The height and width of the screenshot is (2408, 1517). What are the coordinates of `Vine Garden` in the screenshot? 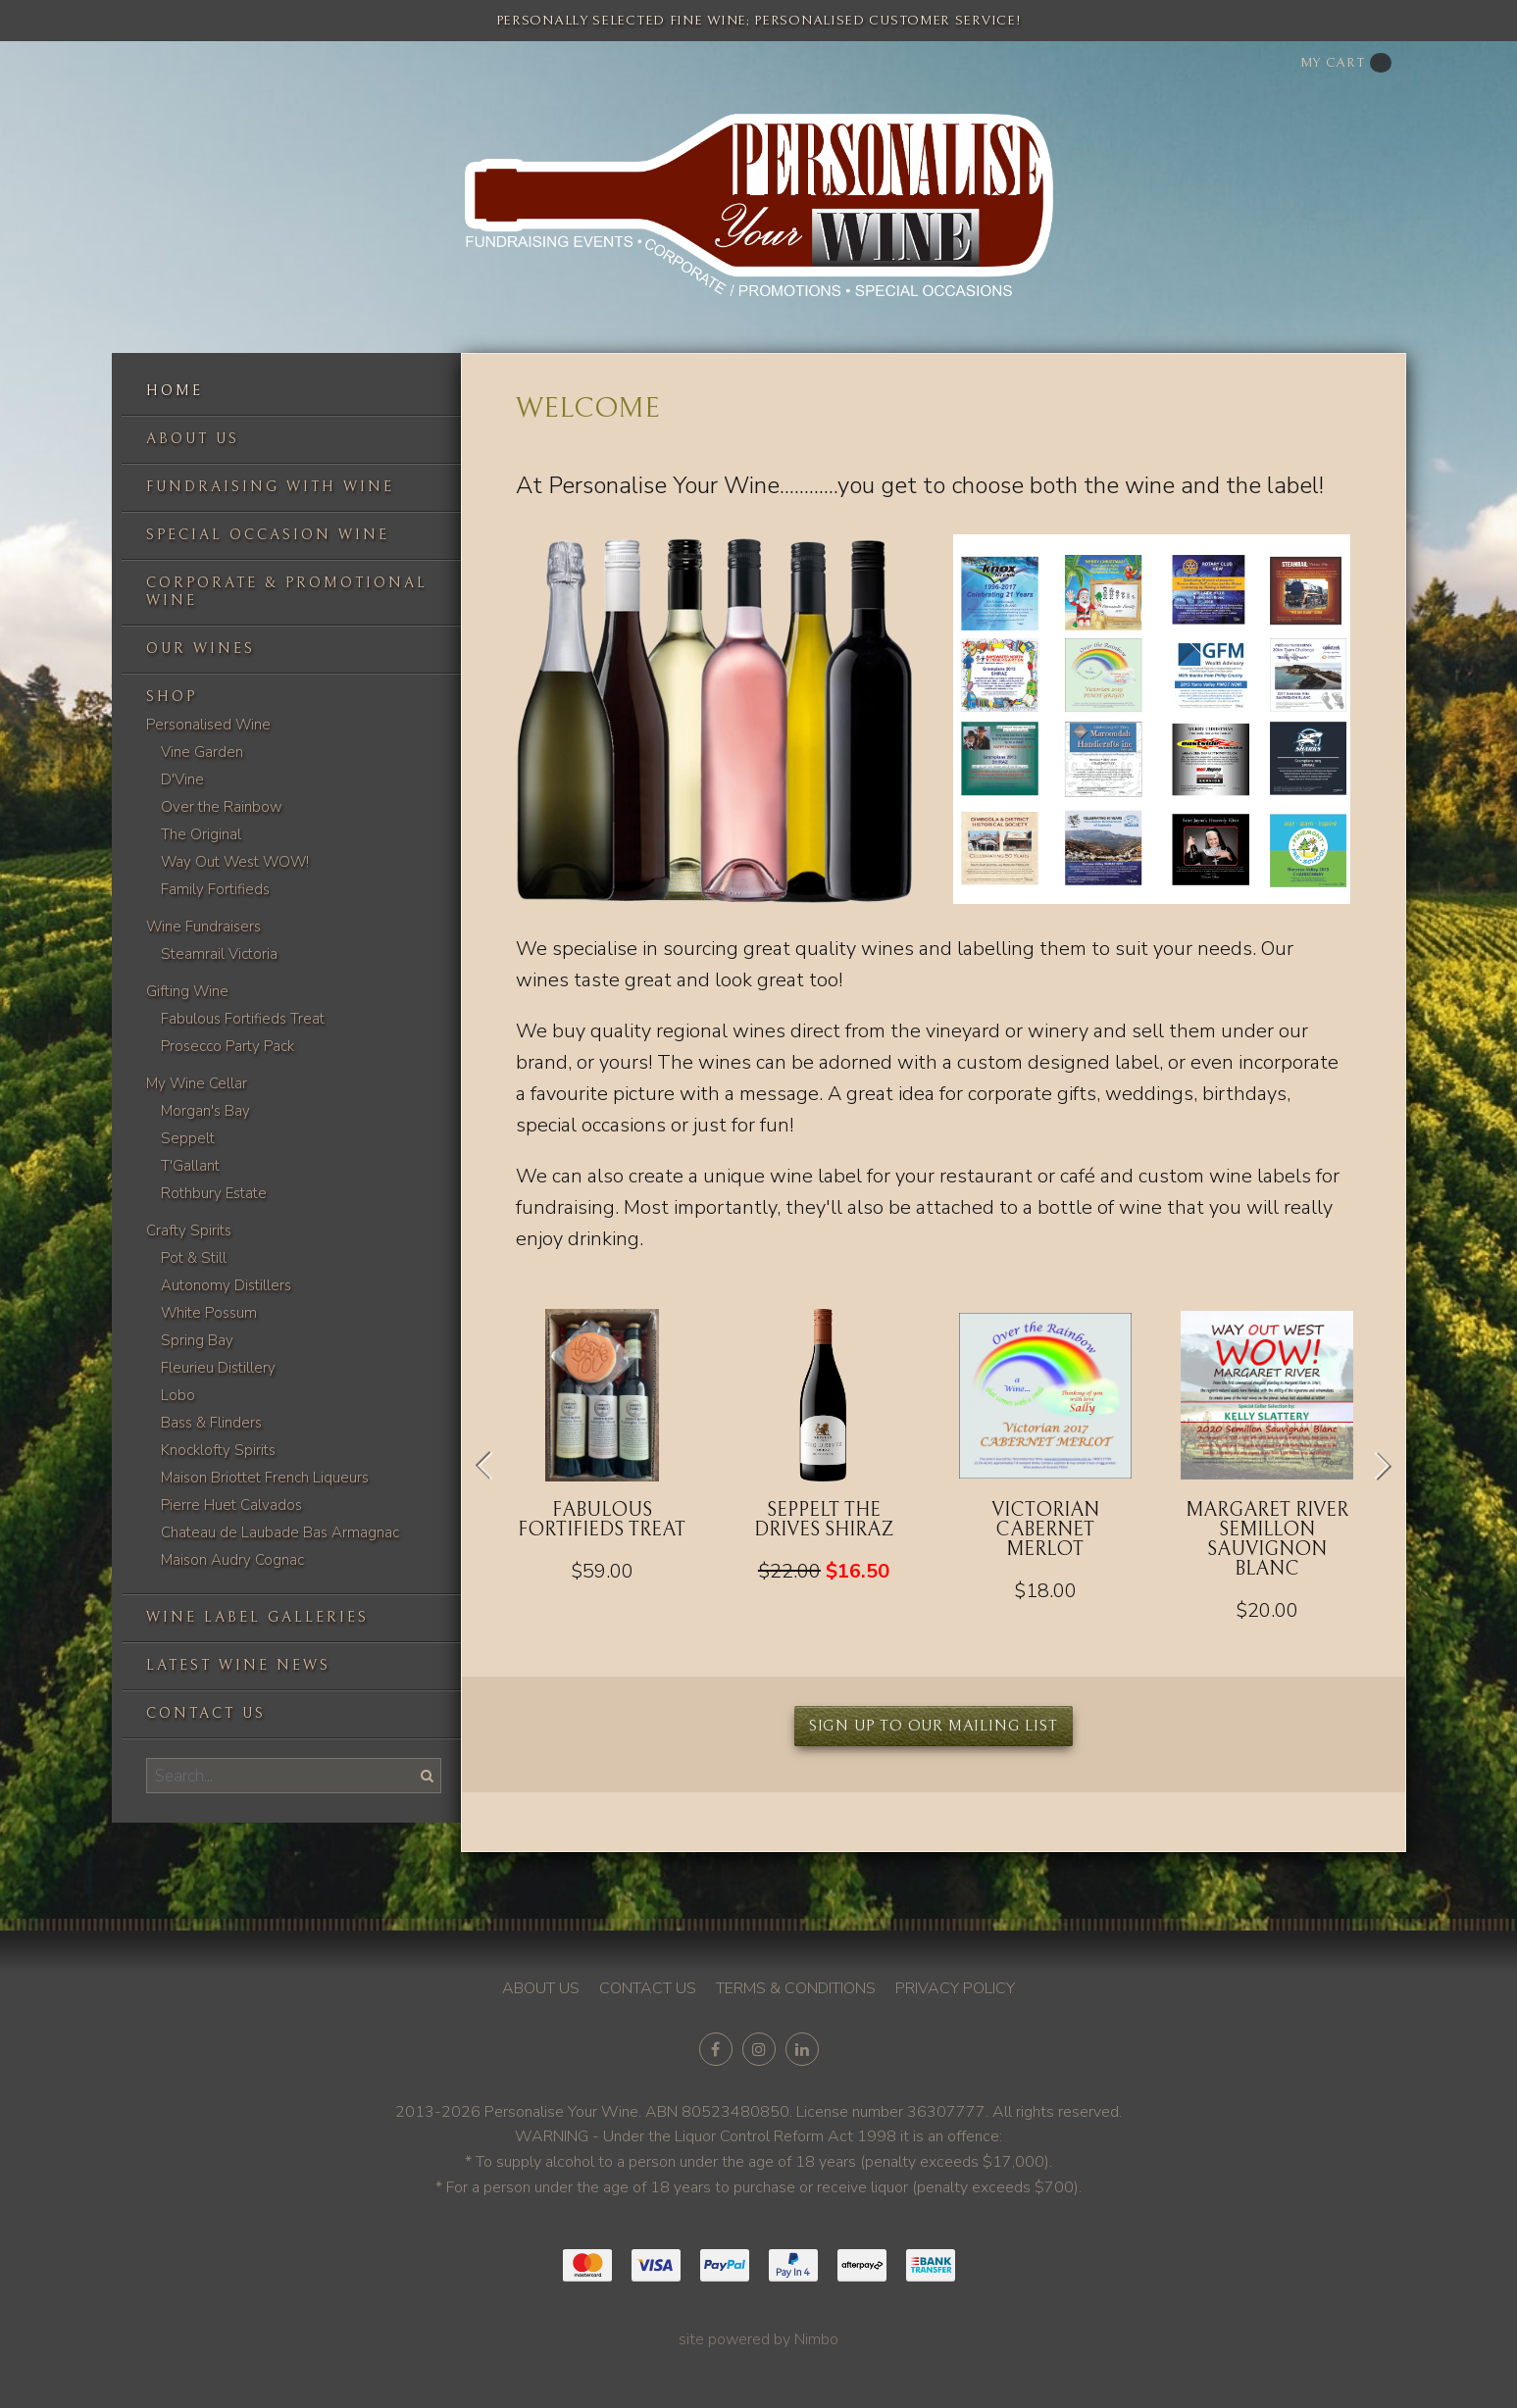 It's located at (202, 752).